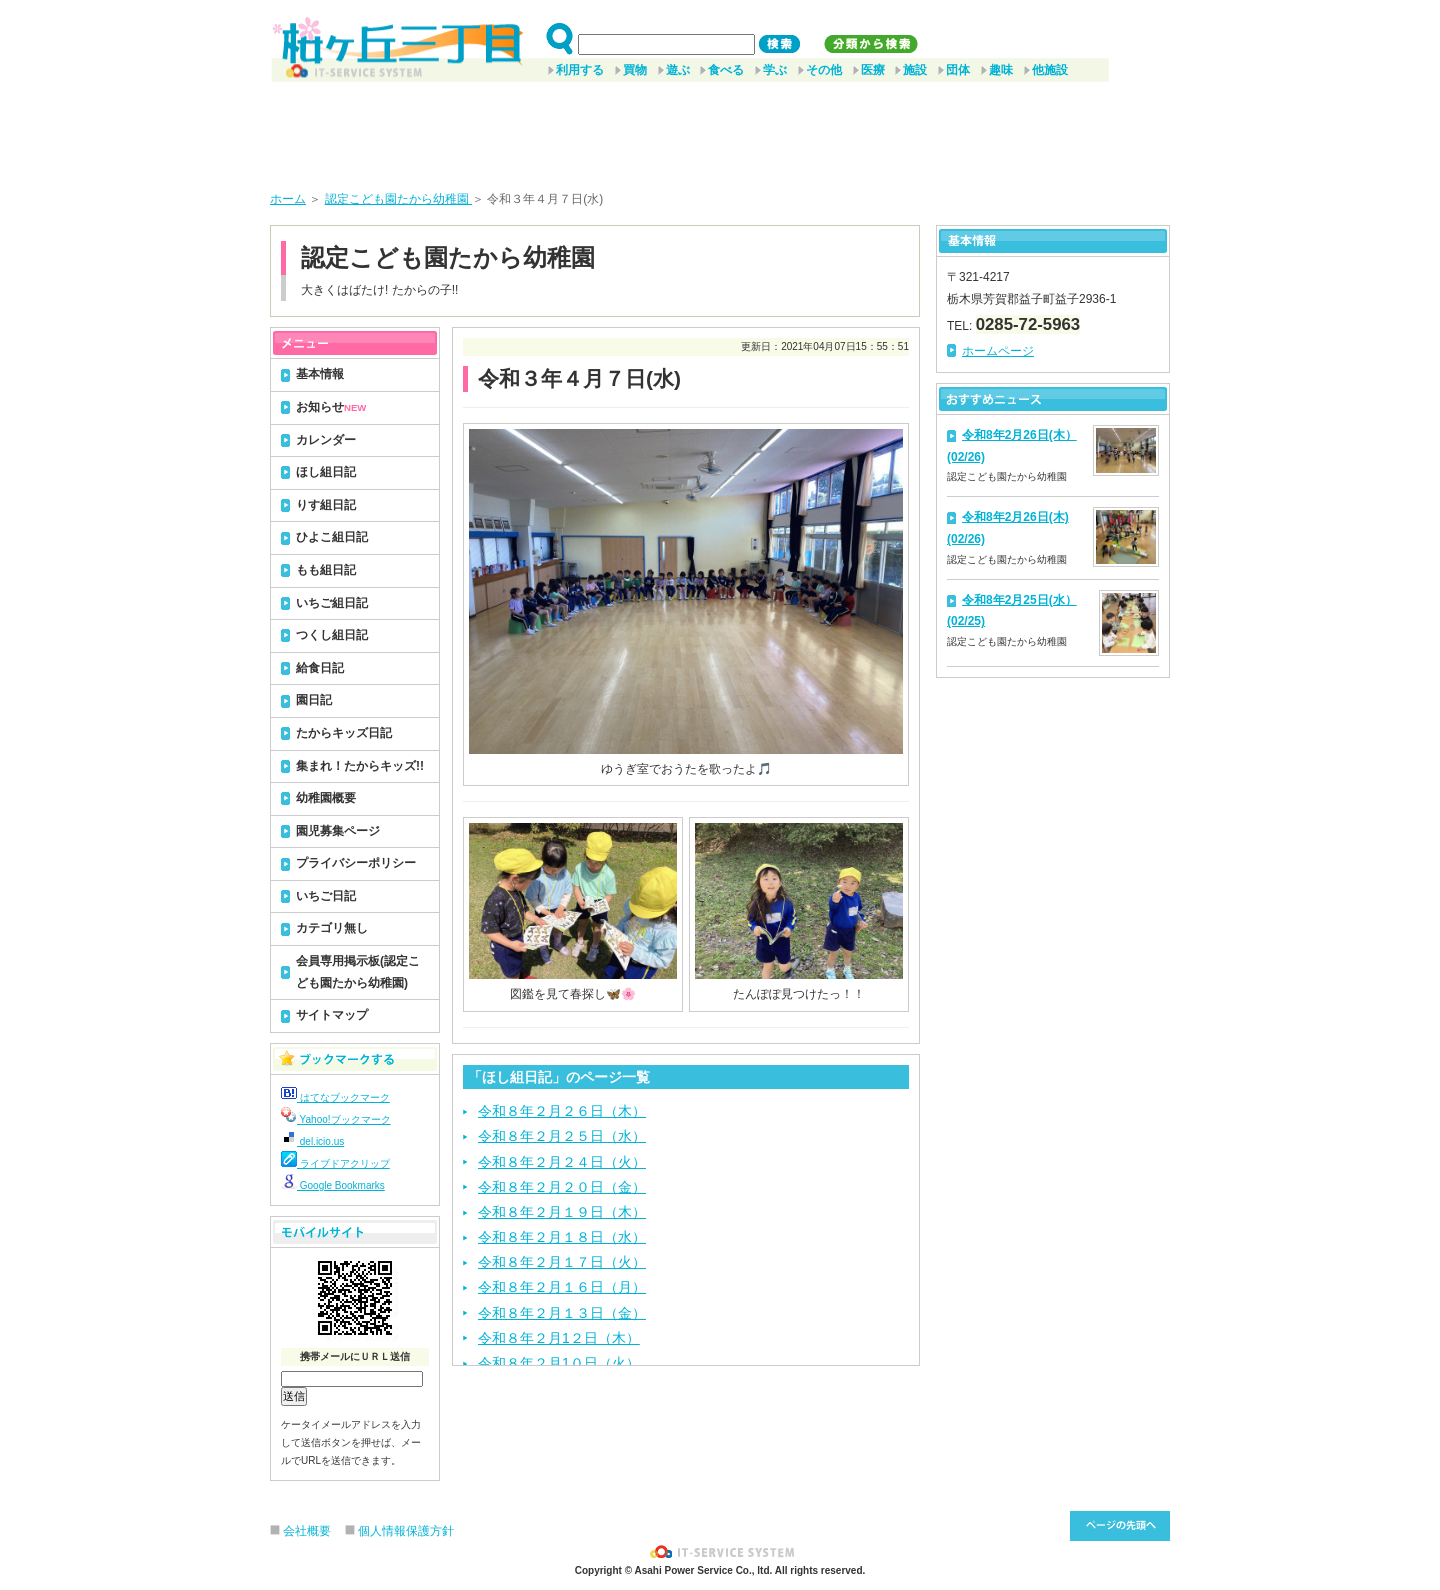 Image resolution: width=1440 pixels, height=1590 pixels. What do you see at coordinates (333, 1185) in the screenshot?
I see `Google Bookmarks` at bounding box center [333, 1185].